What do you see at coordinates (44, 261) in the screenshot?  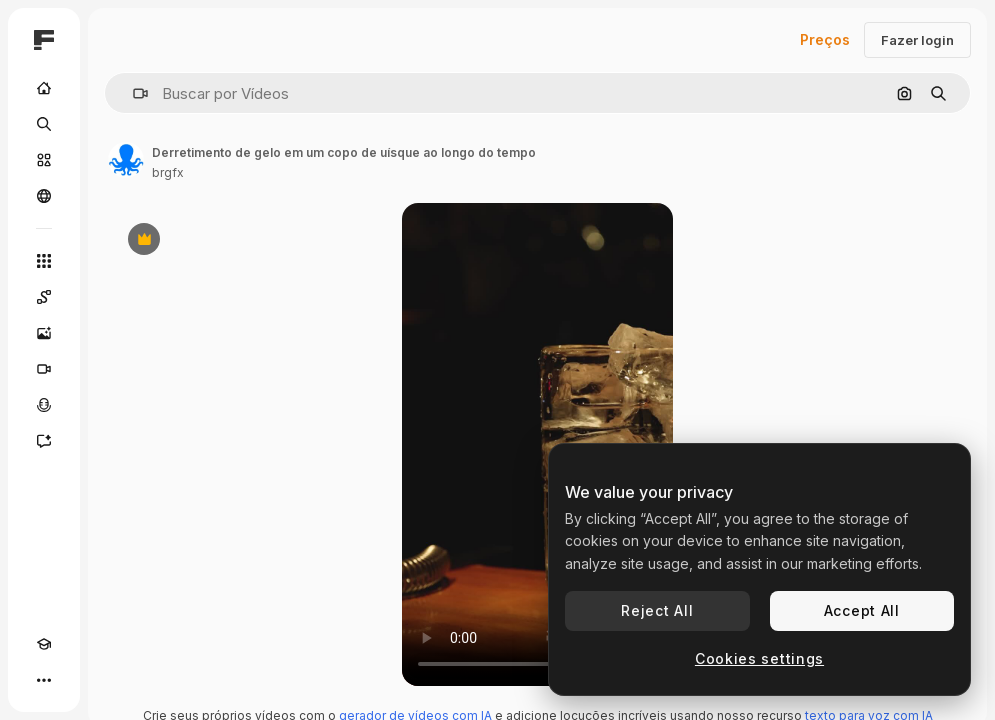 I see `[Todas as ferramentas]` at bounding box center [44, 261].